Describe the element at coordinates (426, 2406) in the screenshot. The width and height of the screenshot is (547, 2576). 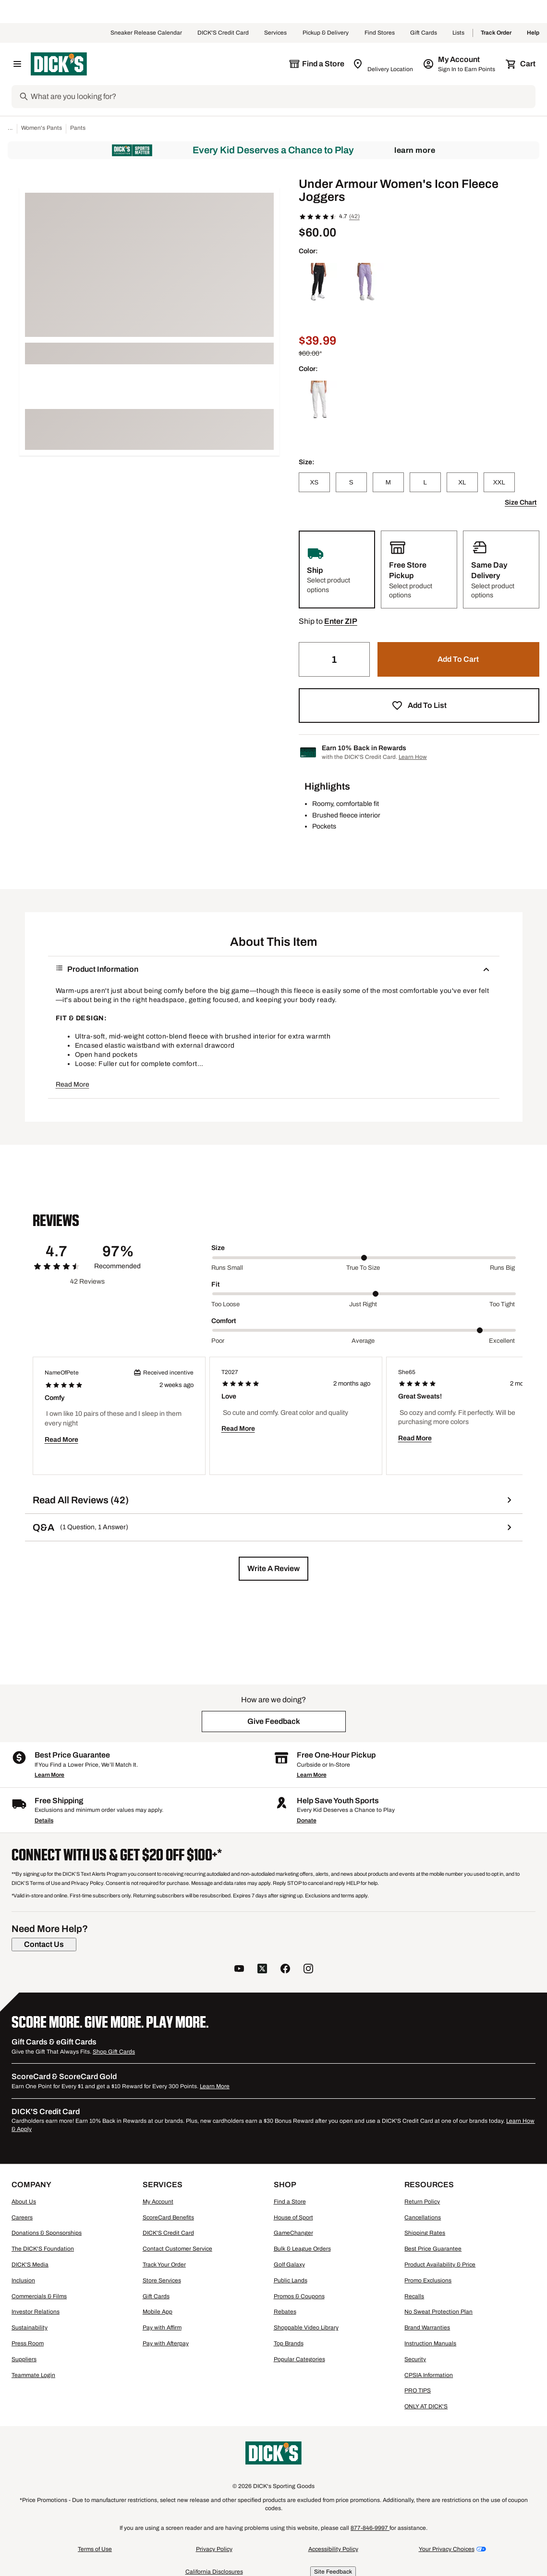
I see `ONLY AT DICK'S` at that location.